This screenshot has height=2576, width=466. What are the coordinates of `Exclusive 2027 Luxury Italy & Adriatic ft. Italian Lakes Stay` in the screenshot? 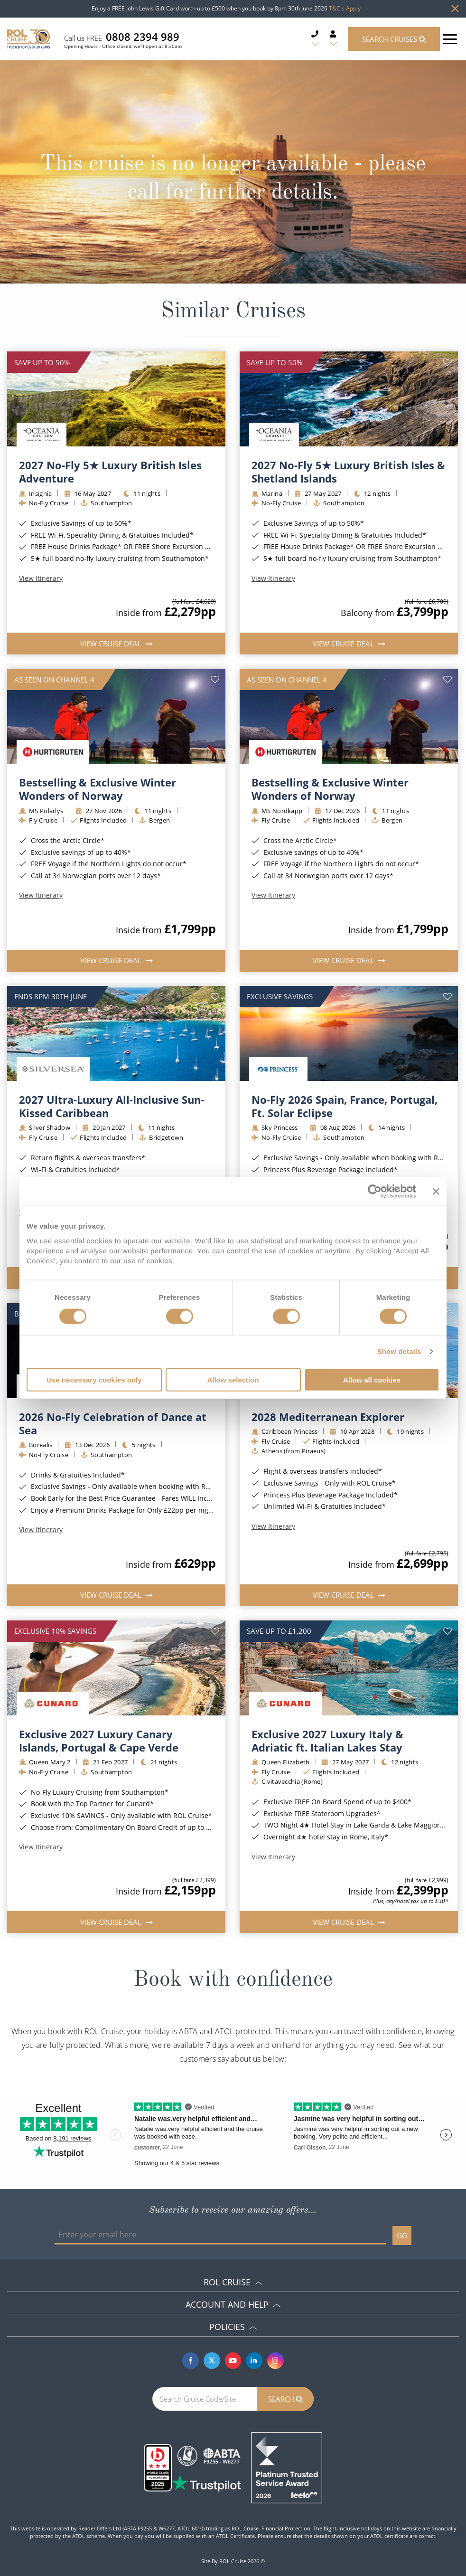 It's located at (327, 1740).